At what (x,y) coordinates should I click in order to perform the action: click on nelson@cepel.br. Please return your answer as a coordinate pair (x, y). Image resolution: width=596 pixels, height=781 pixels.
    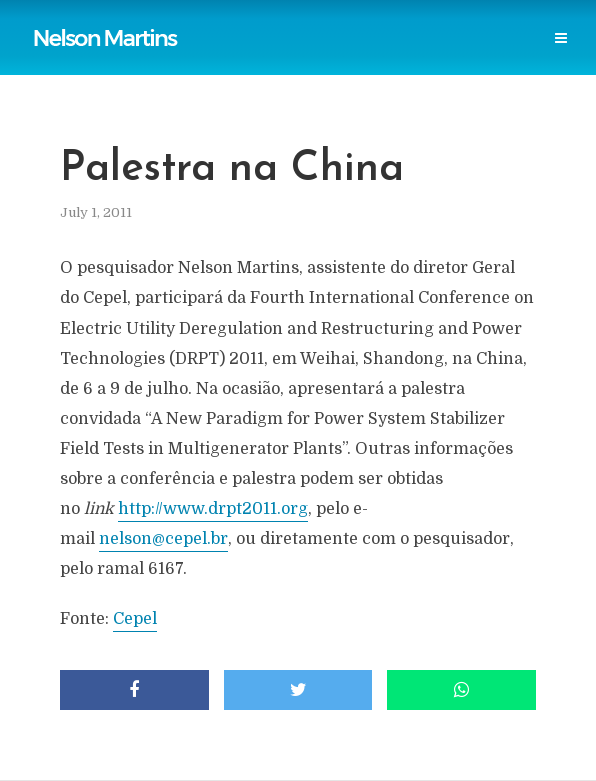
    Looking at the image, I should click on (163, 539).